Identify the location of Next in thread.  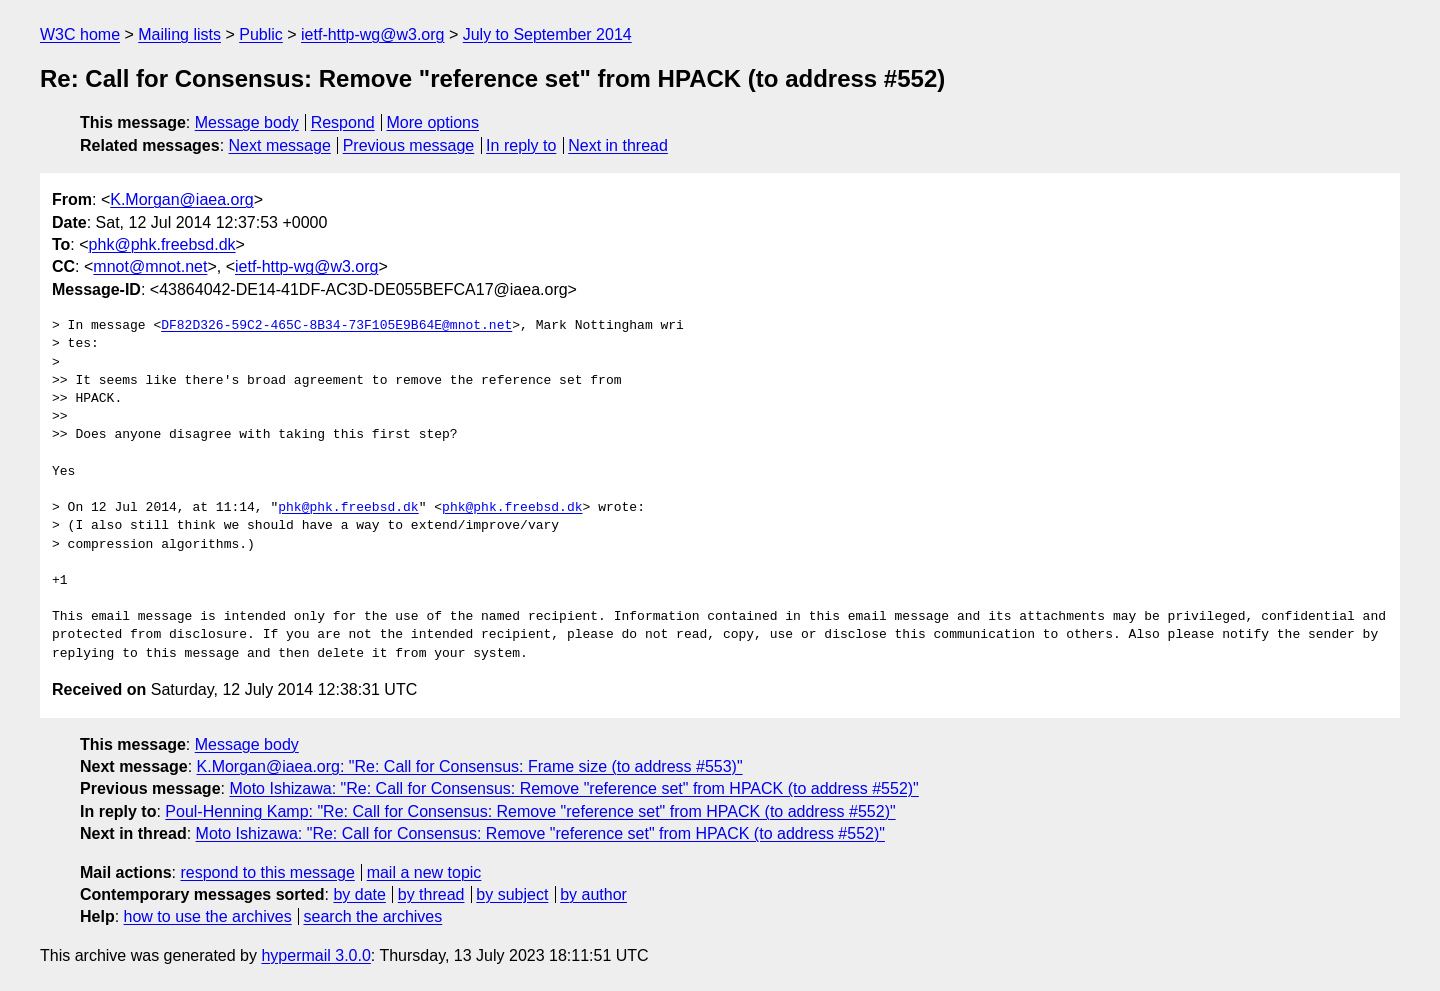
(618, 145).